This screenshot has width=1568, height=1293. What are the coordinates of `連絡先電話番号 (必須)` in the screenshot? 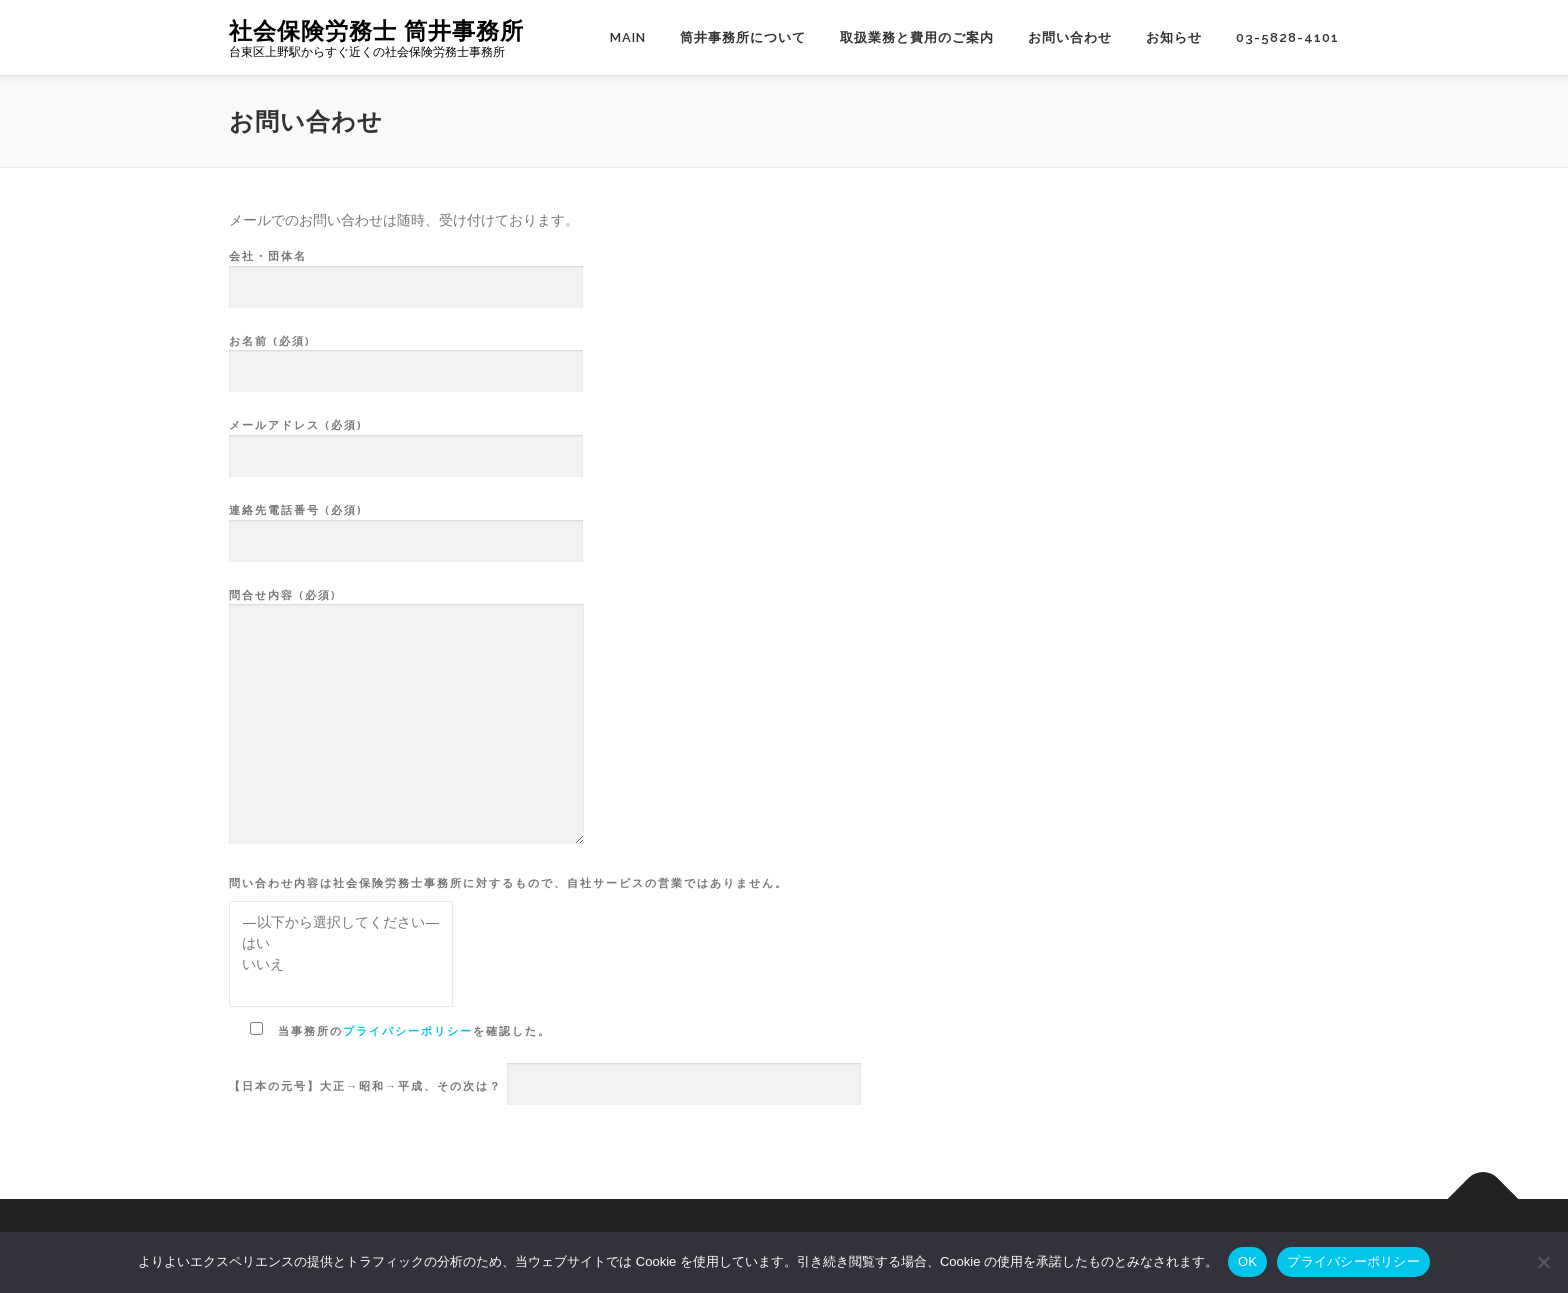 It's located at (406, 526).